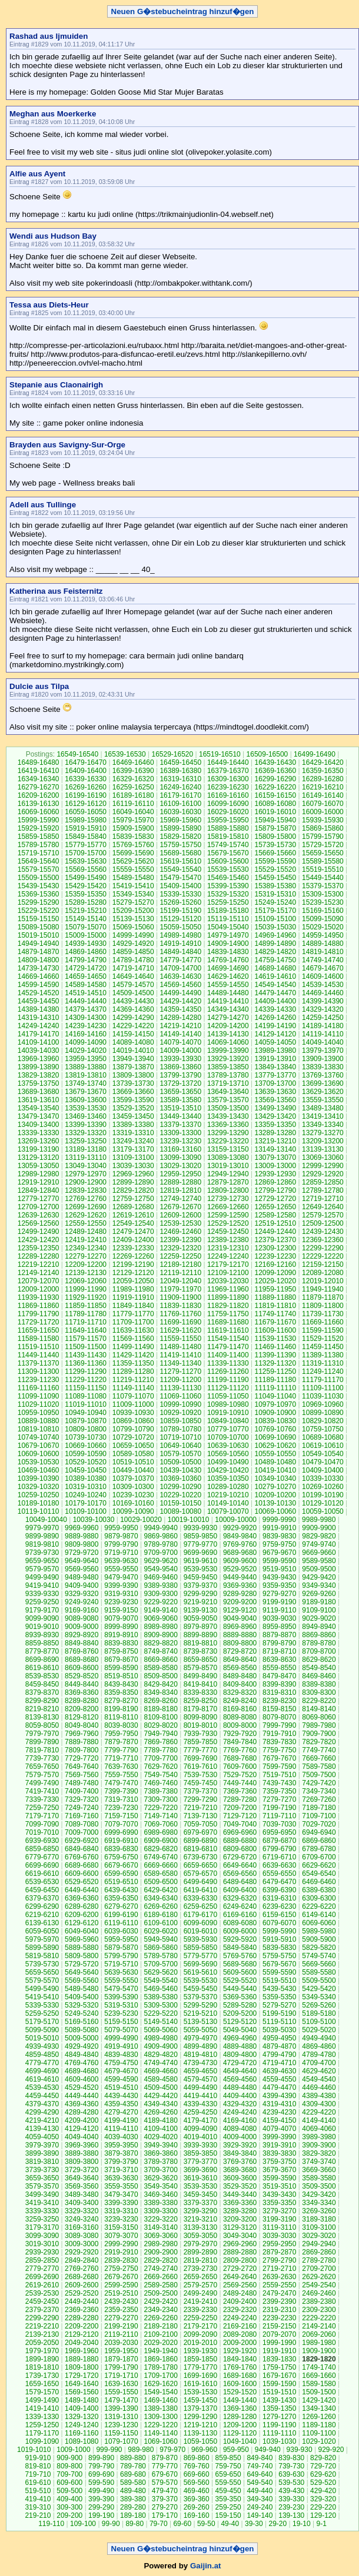 This screenshot has height=2576, width=359. I want to click on 1399-1390, so click(121, 2408).